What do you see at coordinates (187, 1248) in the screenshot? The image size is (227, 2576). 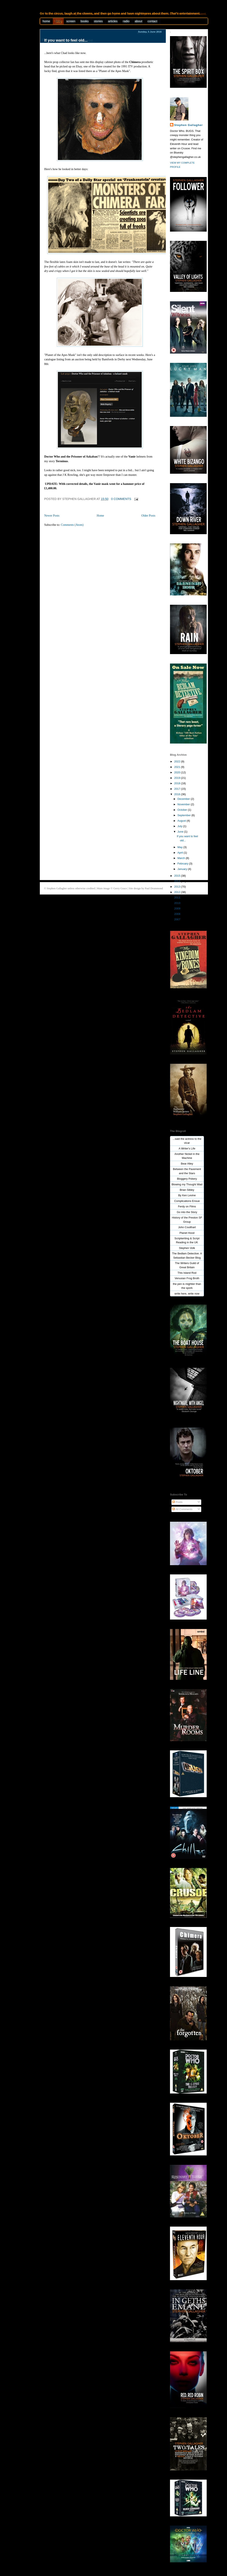 I see `Stephen Volk` at bounding box center [187, 1248].